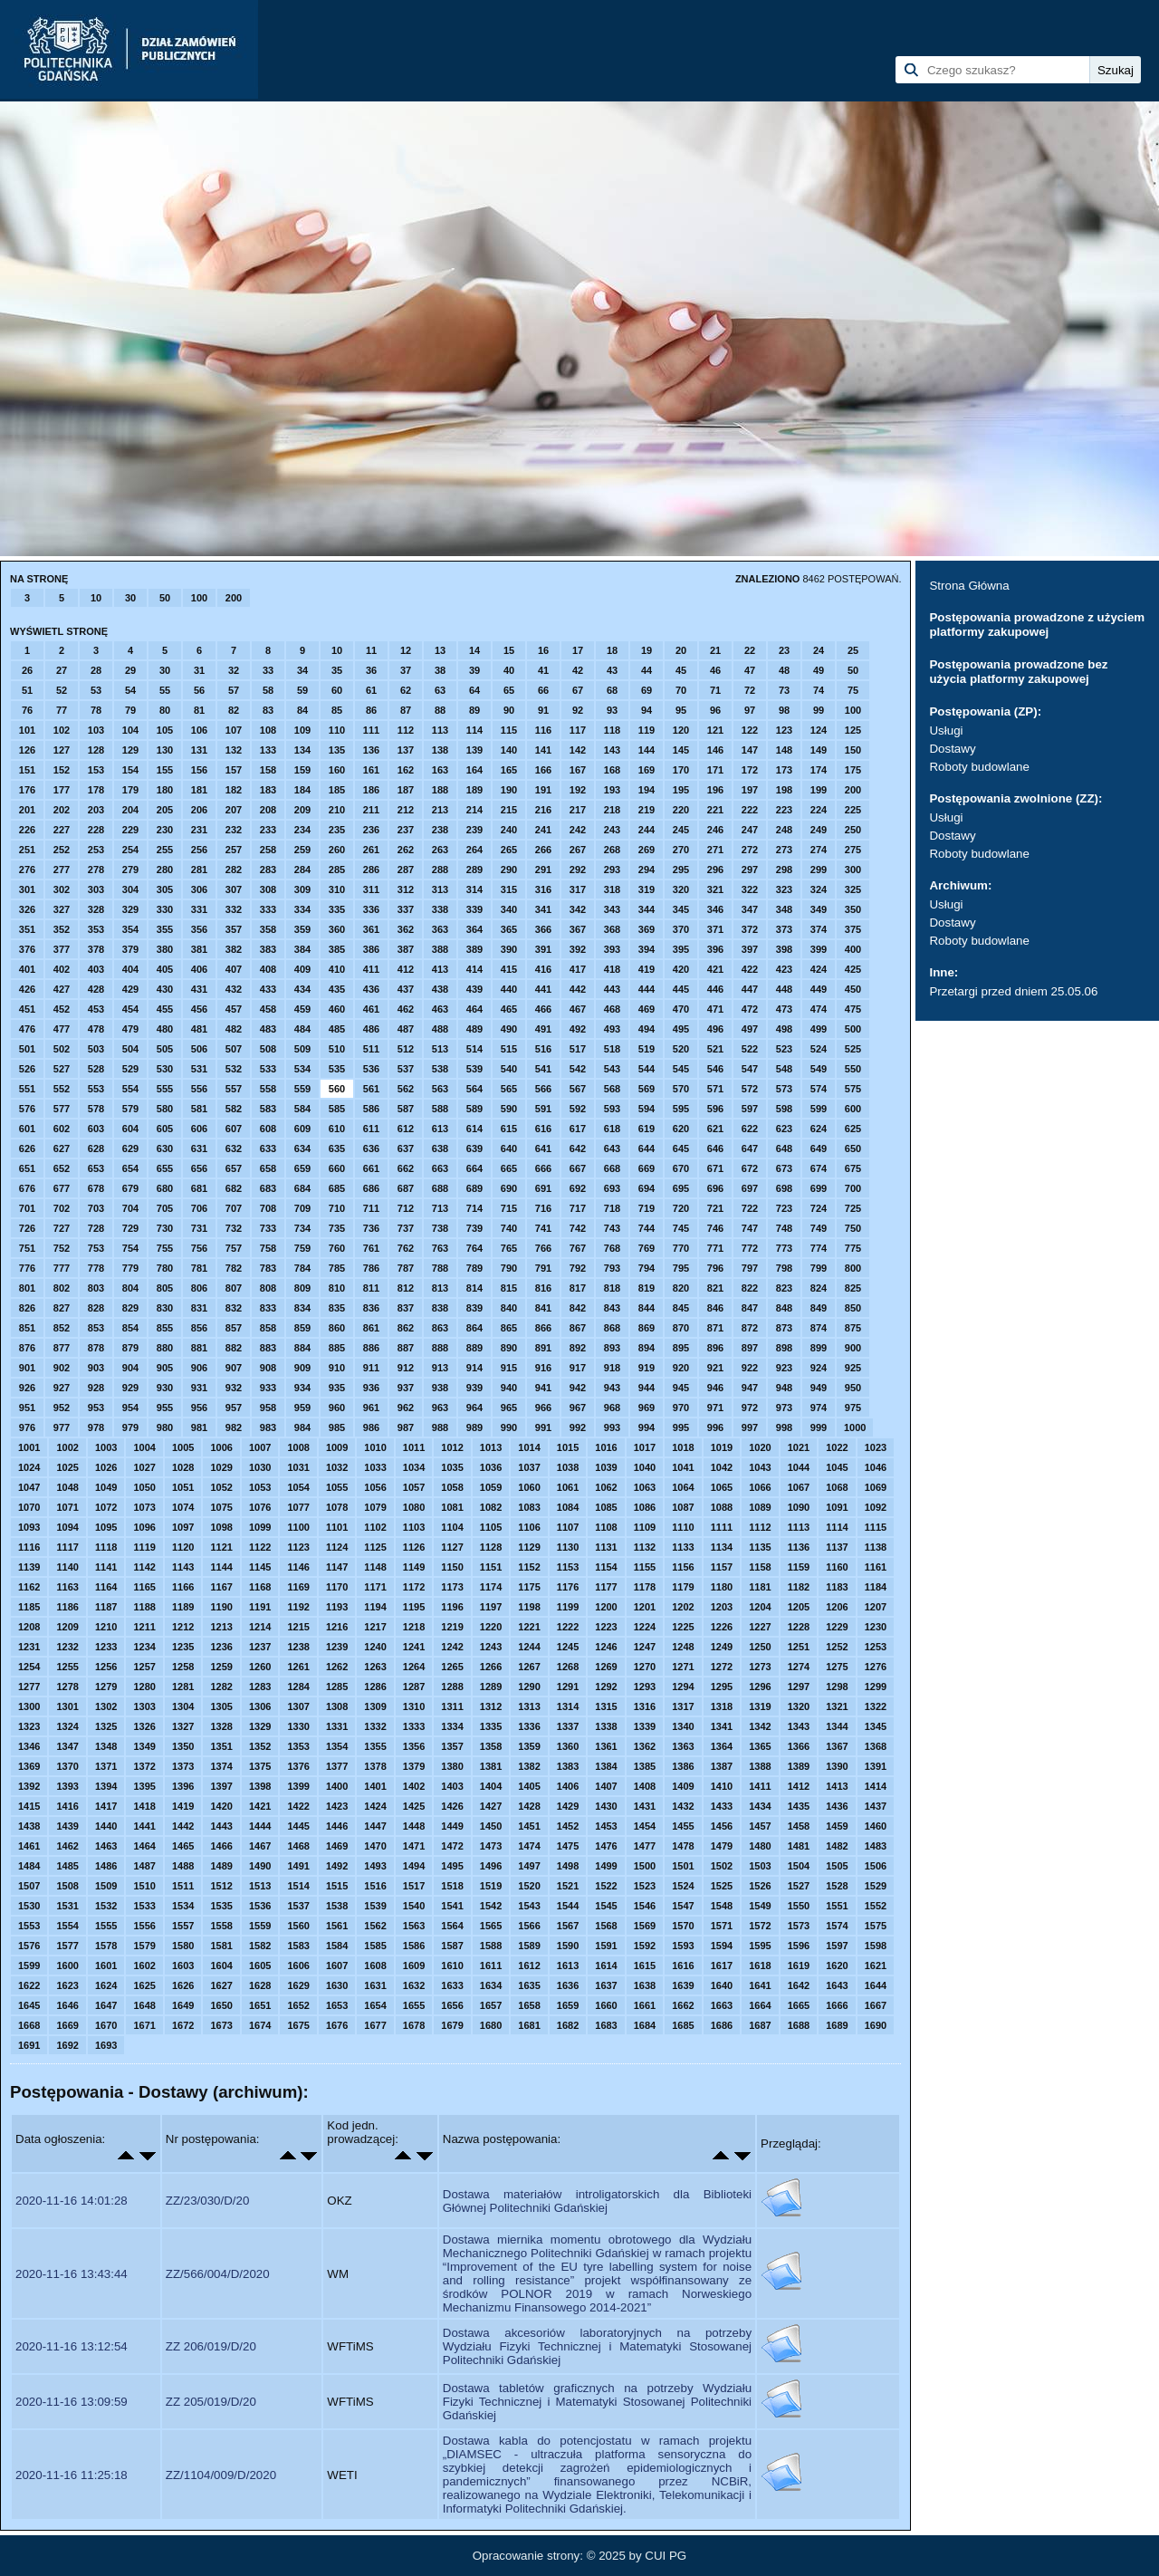  I want to click on 836, so click(371, 1307).